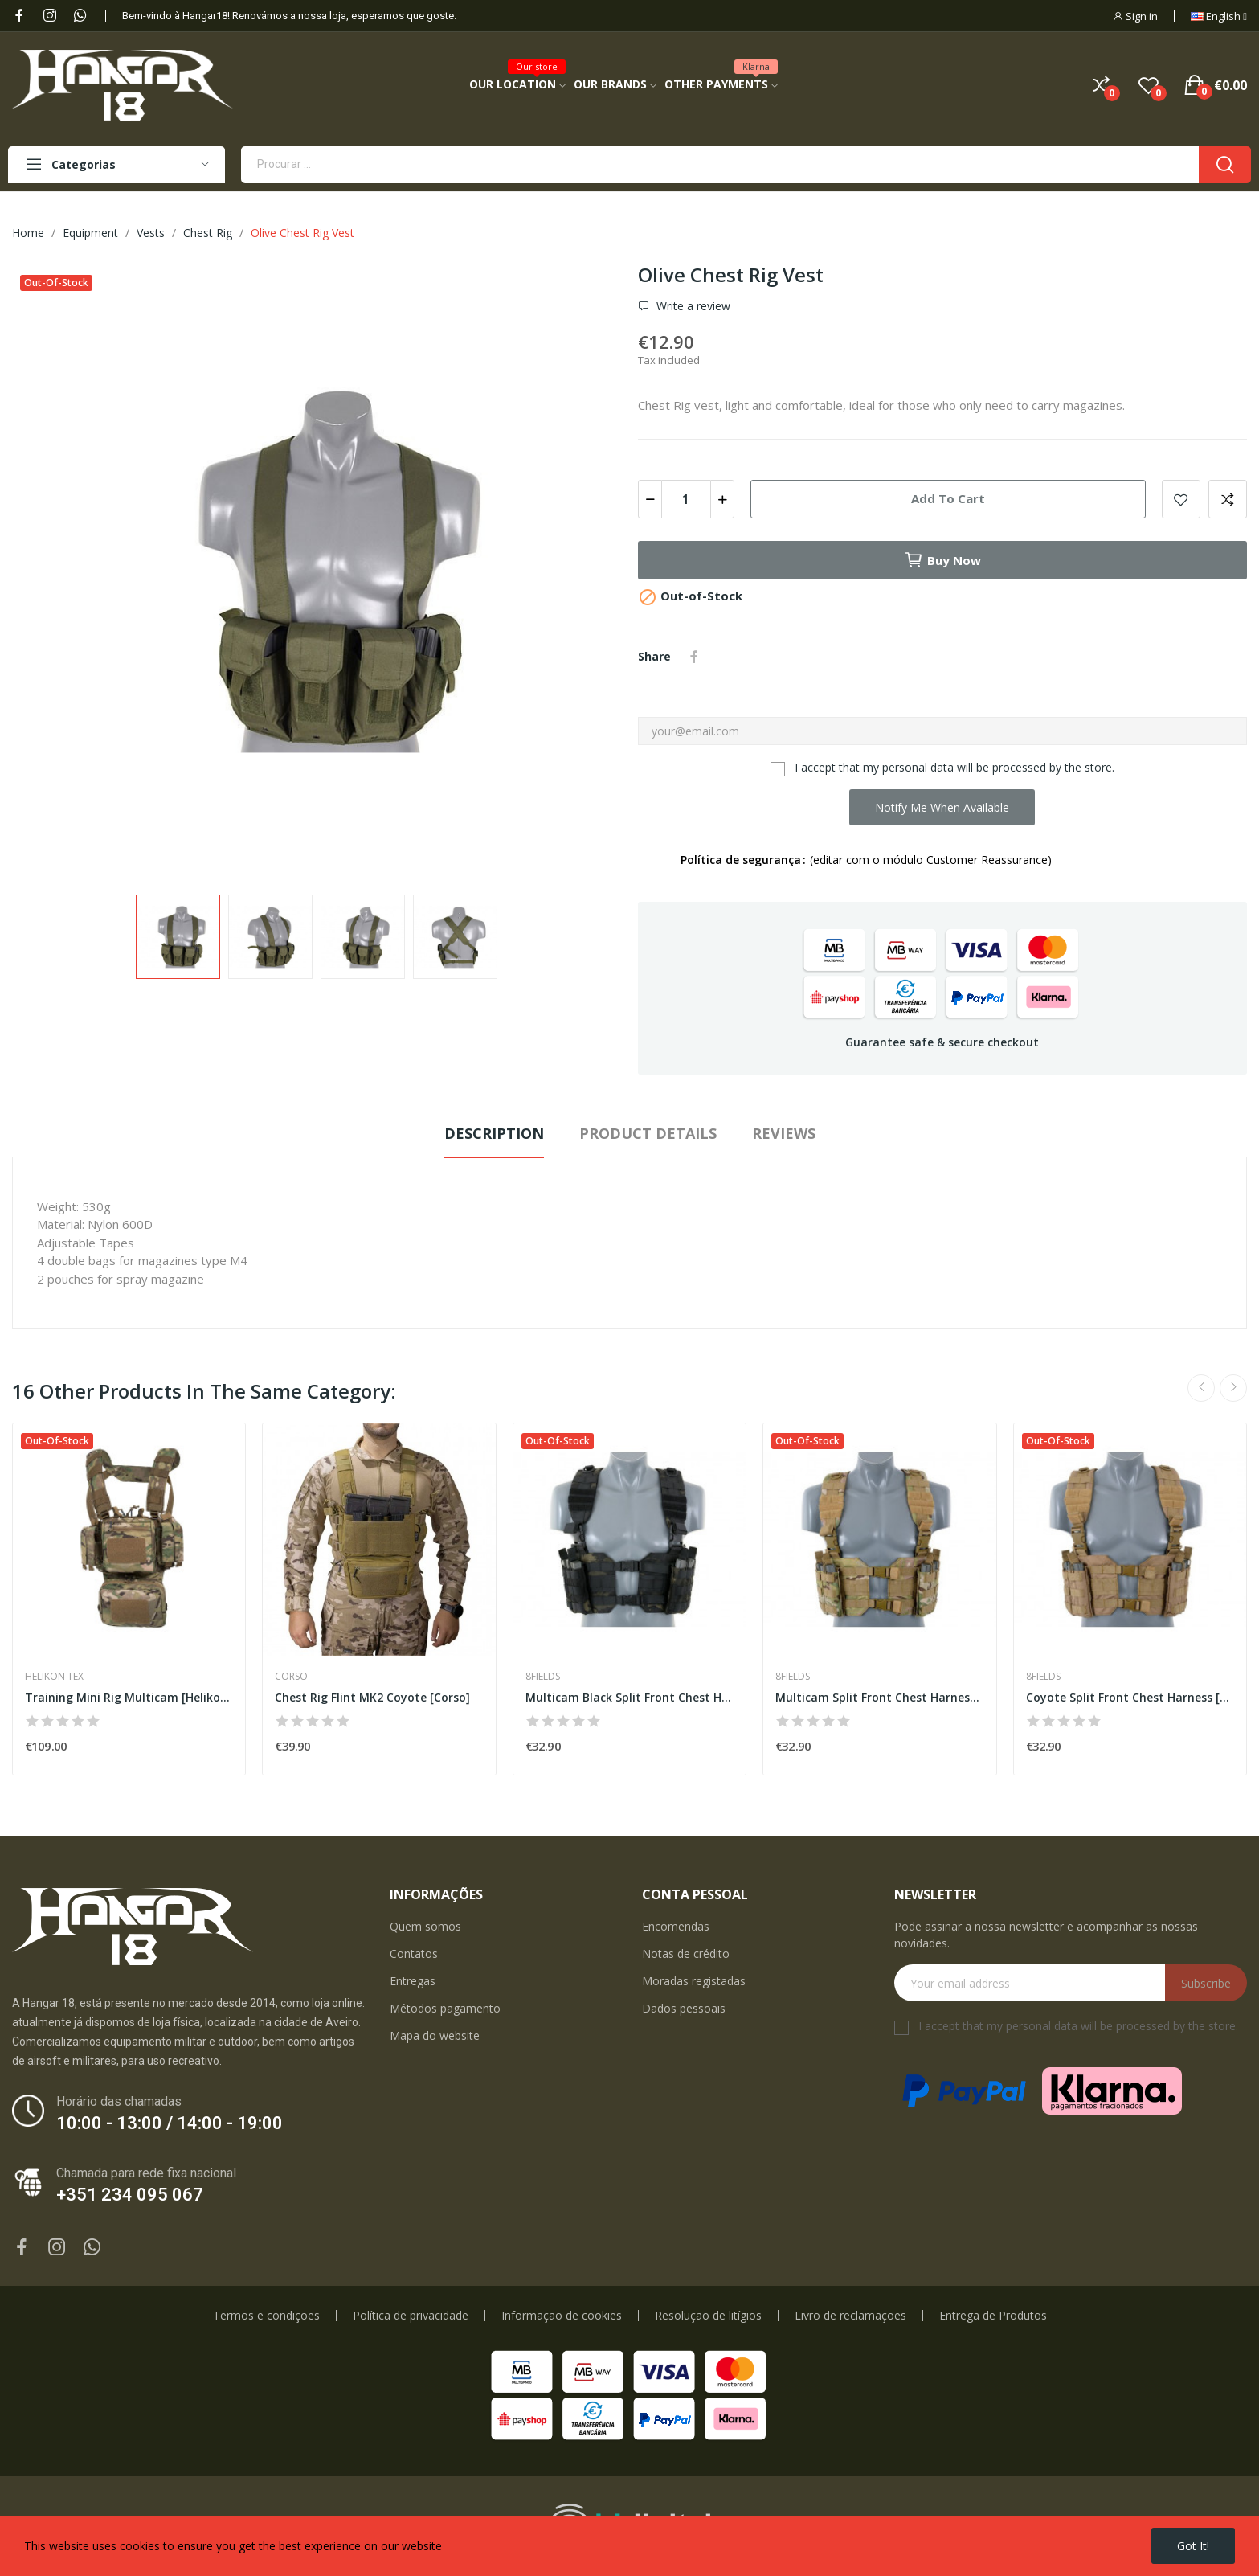 The height and width of the screenshot is (2576, 1259). What do you see at coordinates (54, 1676) in the screenshot?
I see `Helikon Tex` at bounding box center [54, 1676].